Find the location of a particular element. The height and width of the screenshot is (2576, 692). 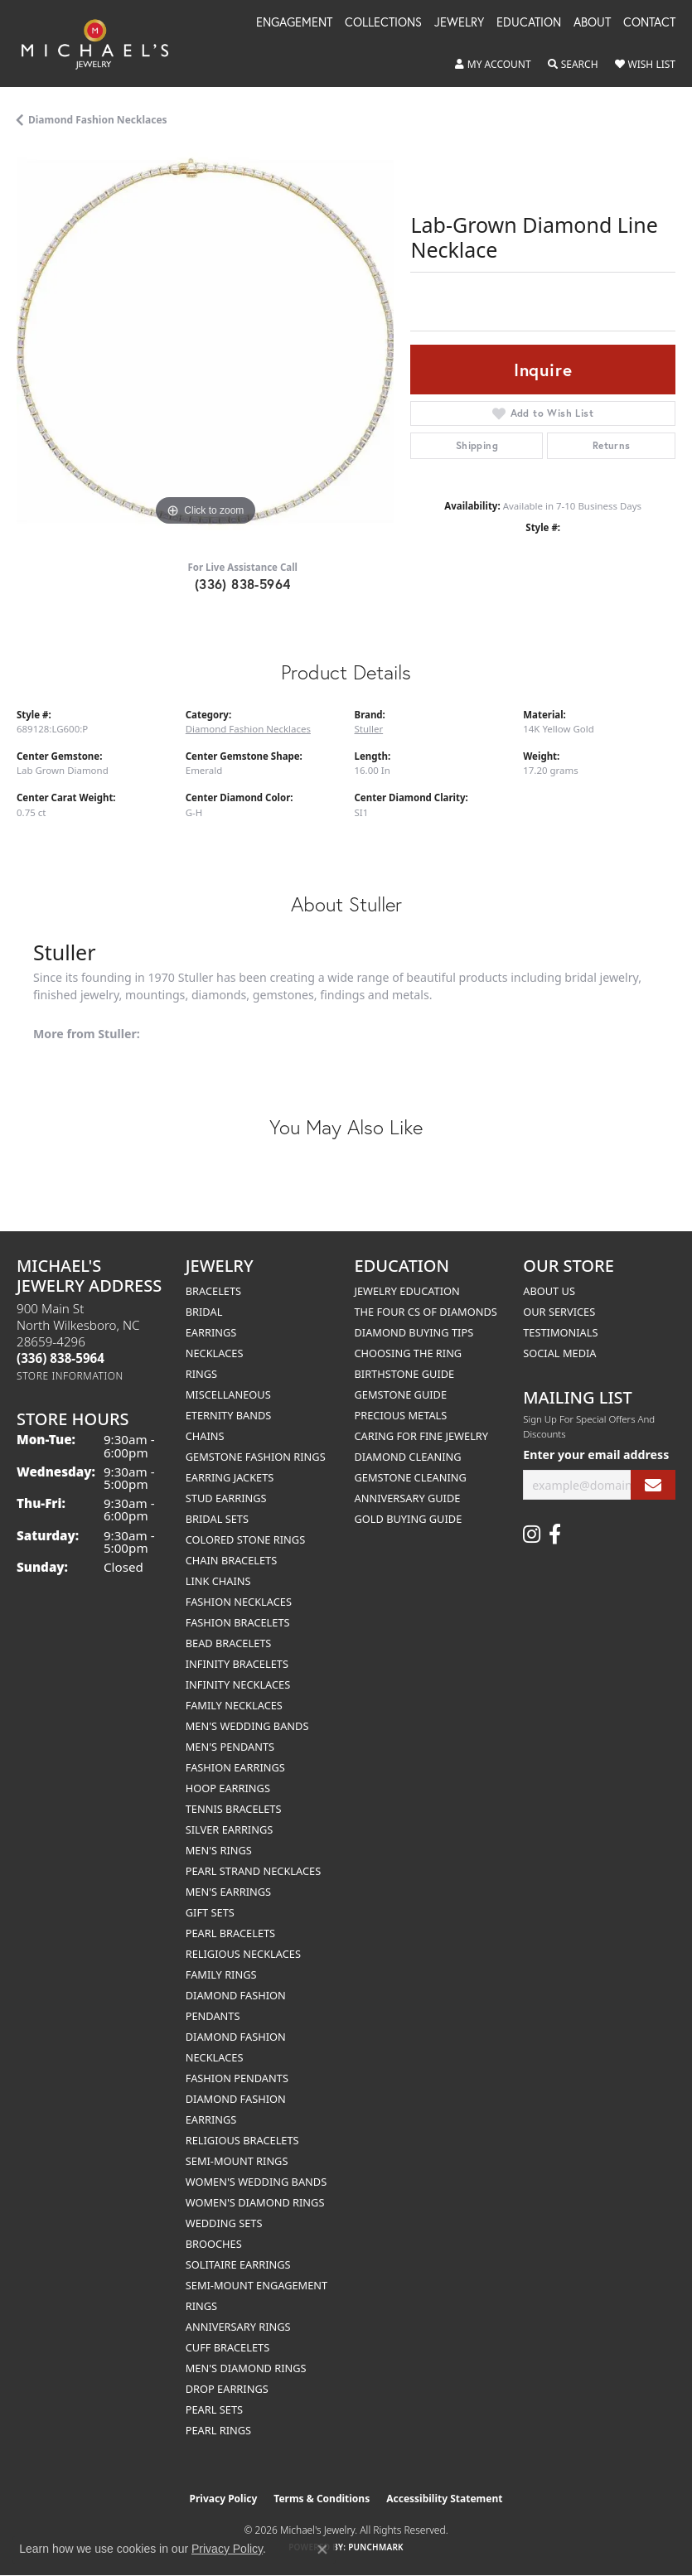

Precious Metals [menuitem] is located at coordinates (401, 1415).